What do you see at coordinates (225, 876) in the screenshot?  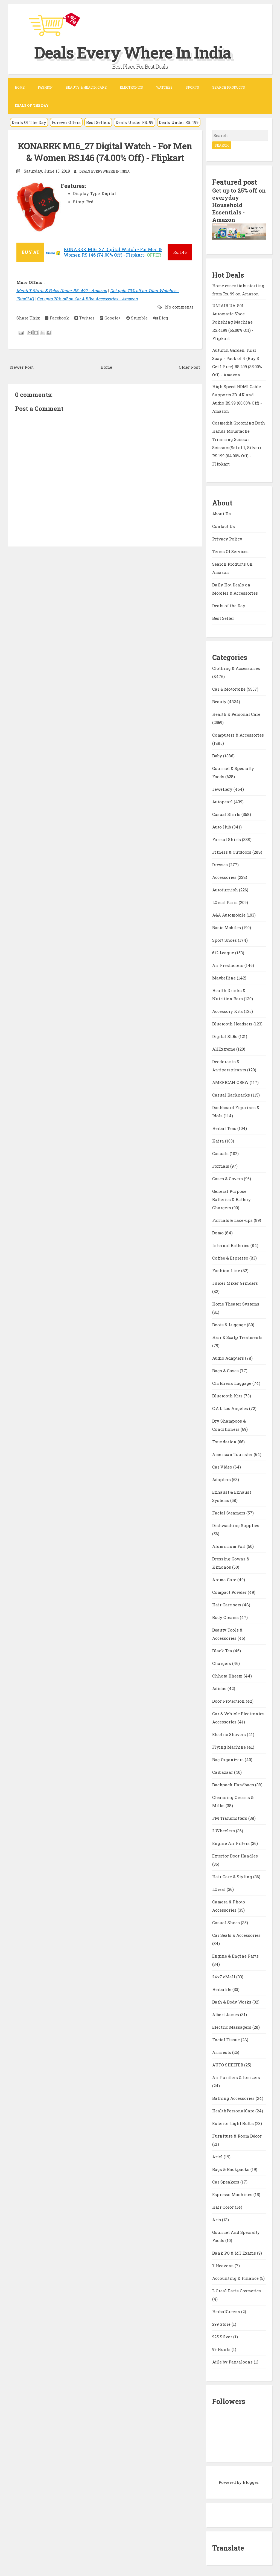 I see `Accessories` at bounding box center [225, 876].